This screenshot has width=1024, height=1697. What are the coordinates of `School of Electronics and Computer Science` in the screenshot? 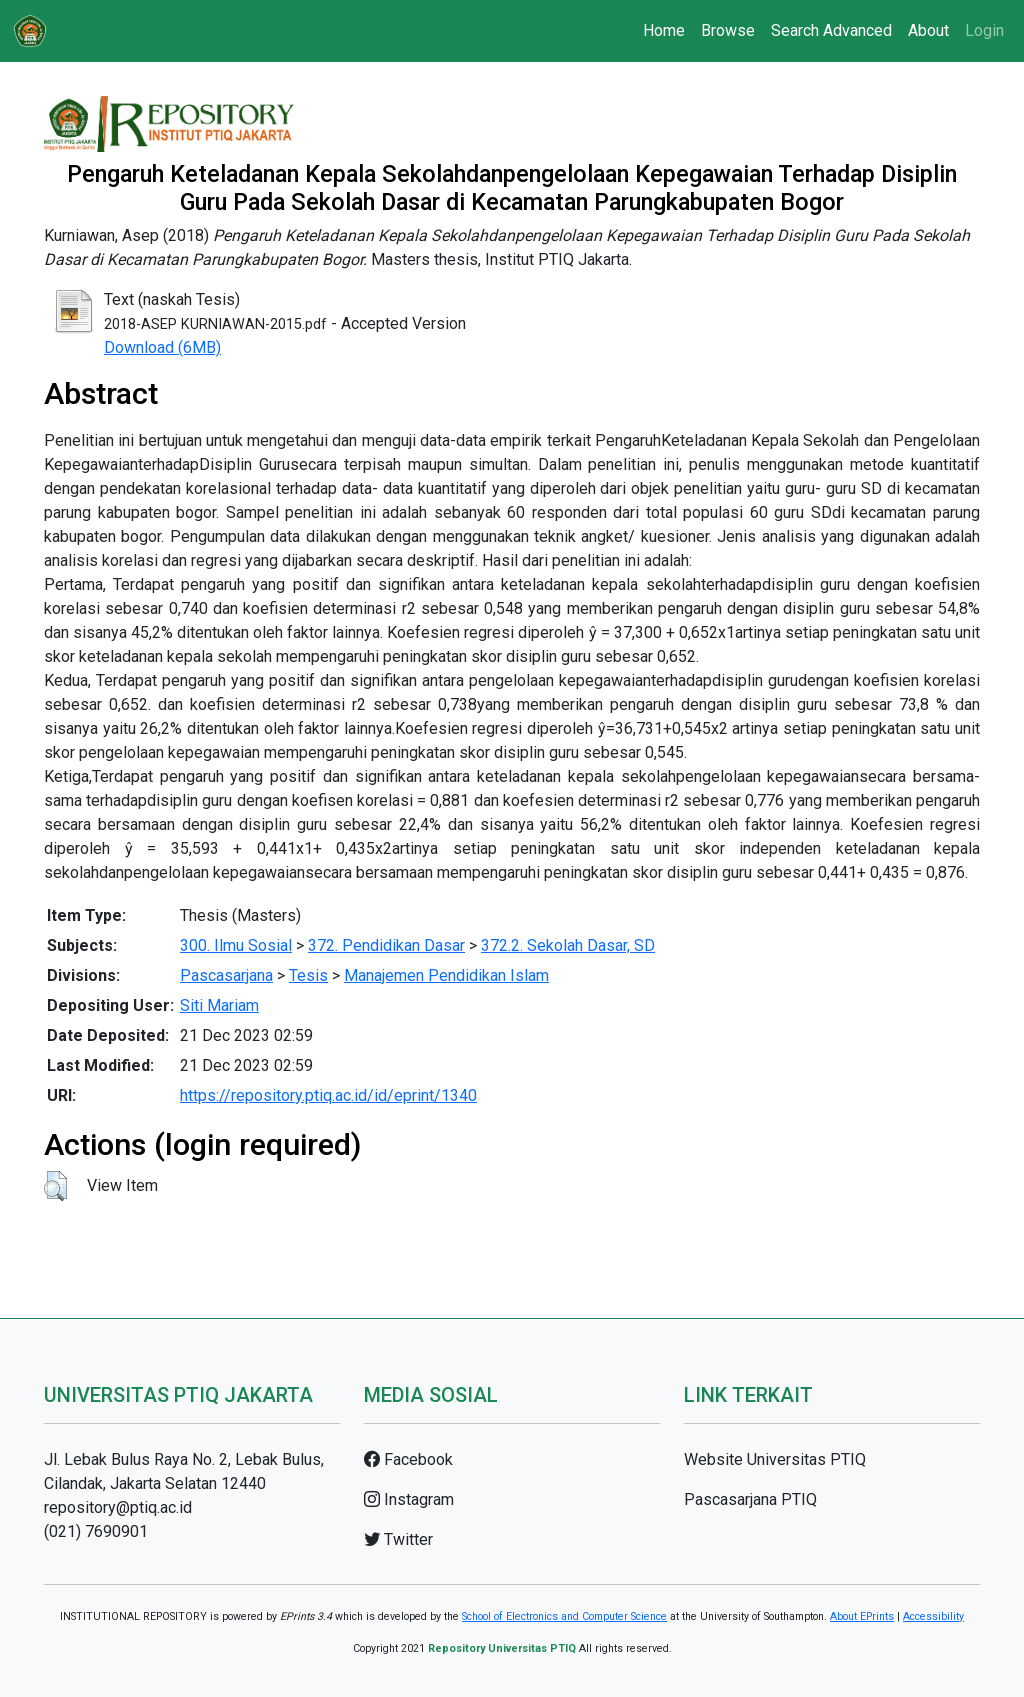 It's located at (564, 1616).